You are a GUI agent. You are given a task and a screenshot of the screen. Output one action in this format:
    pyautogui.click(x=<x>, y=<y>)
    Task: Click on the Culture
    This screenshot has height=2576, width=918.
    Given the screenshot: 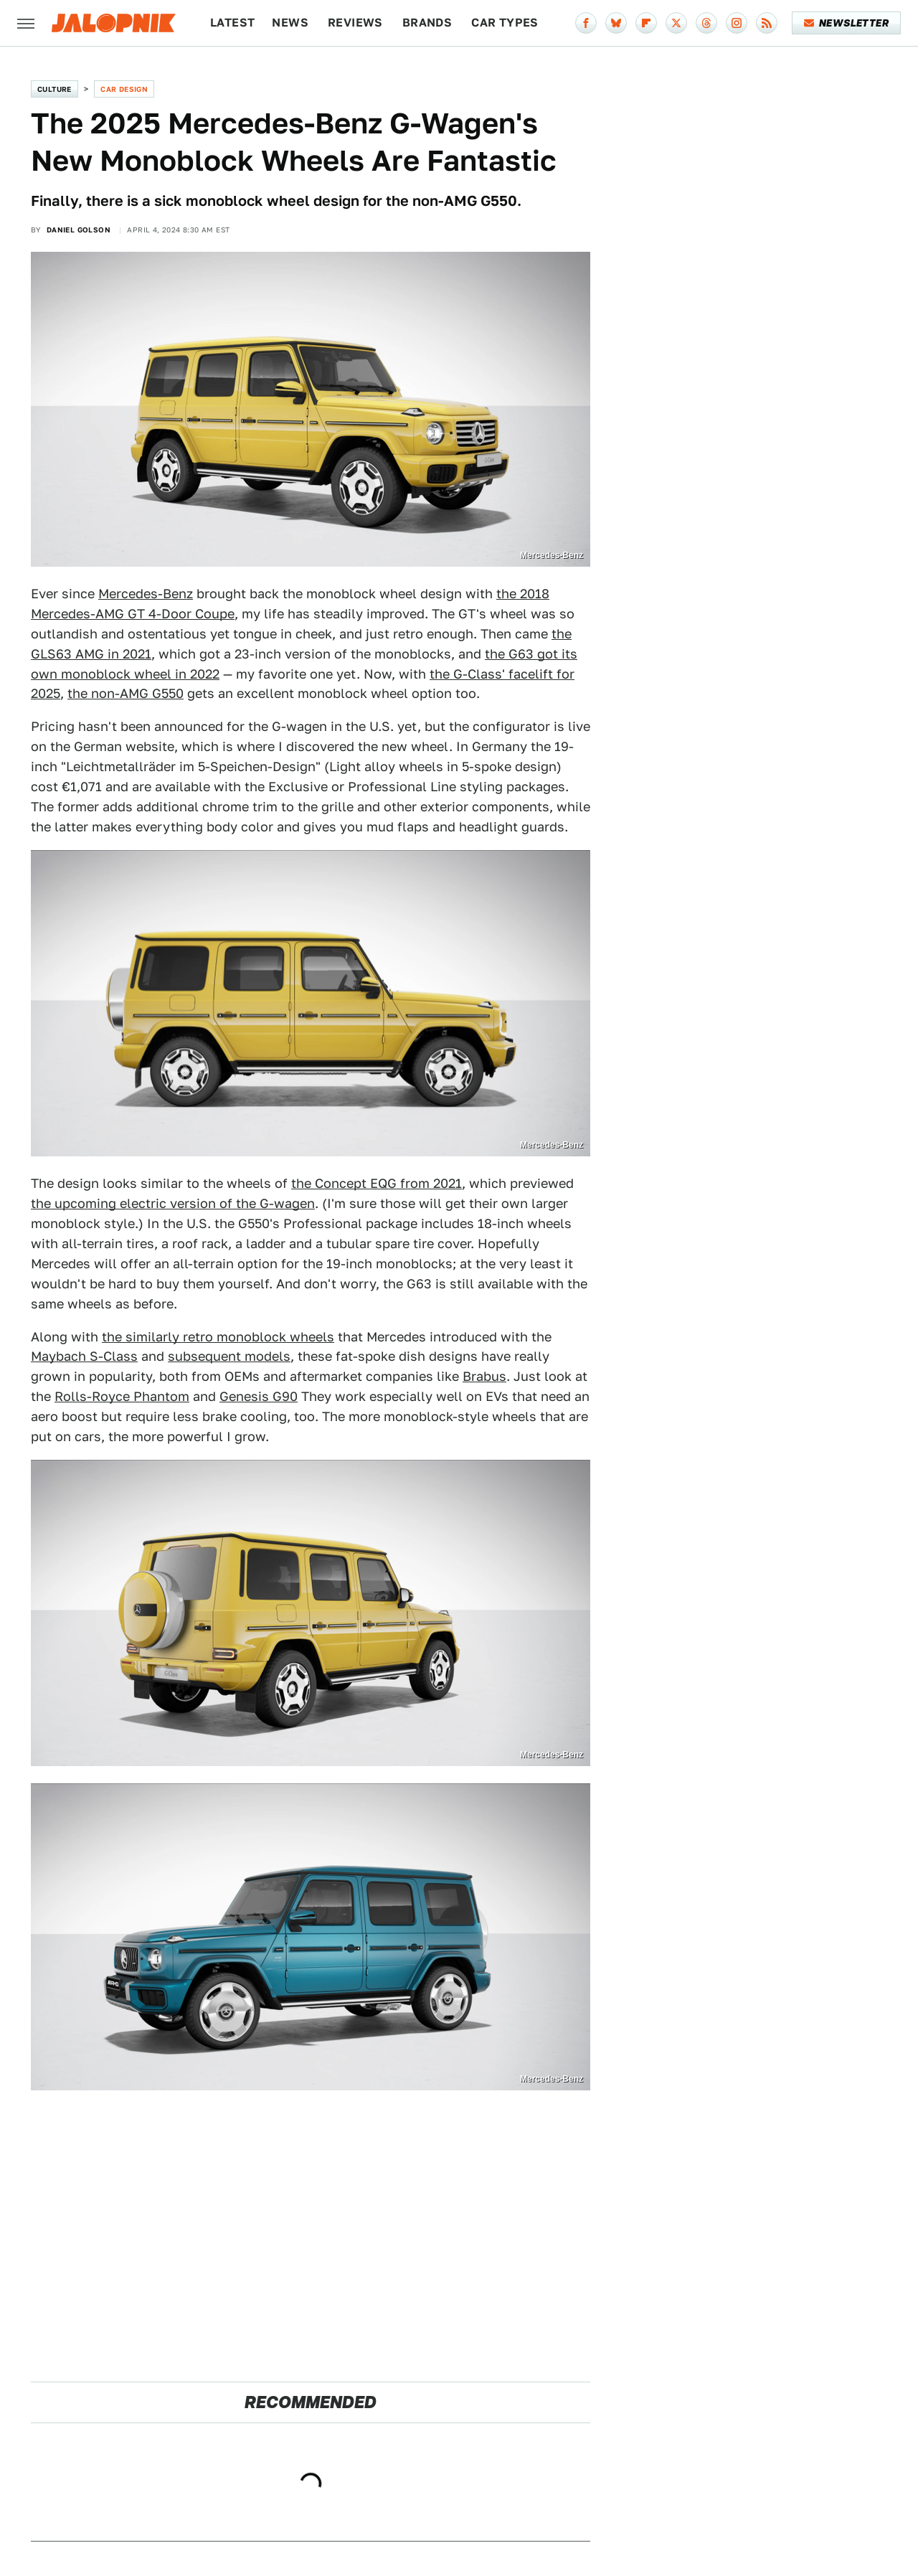 What is the action you would take?
    pyautogui.click(x=54, y=89)
    